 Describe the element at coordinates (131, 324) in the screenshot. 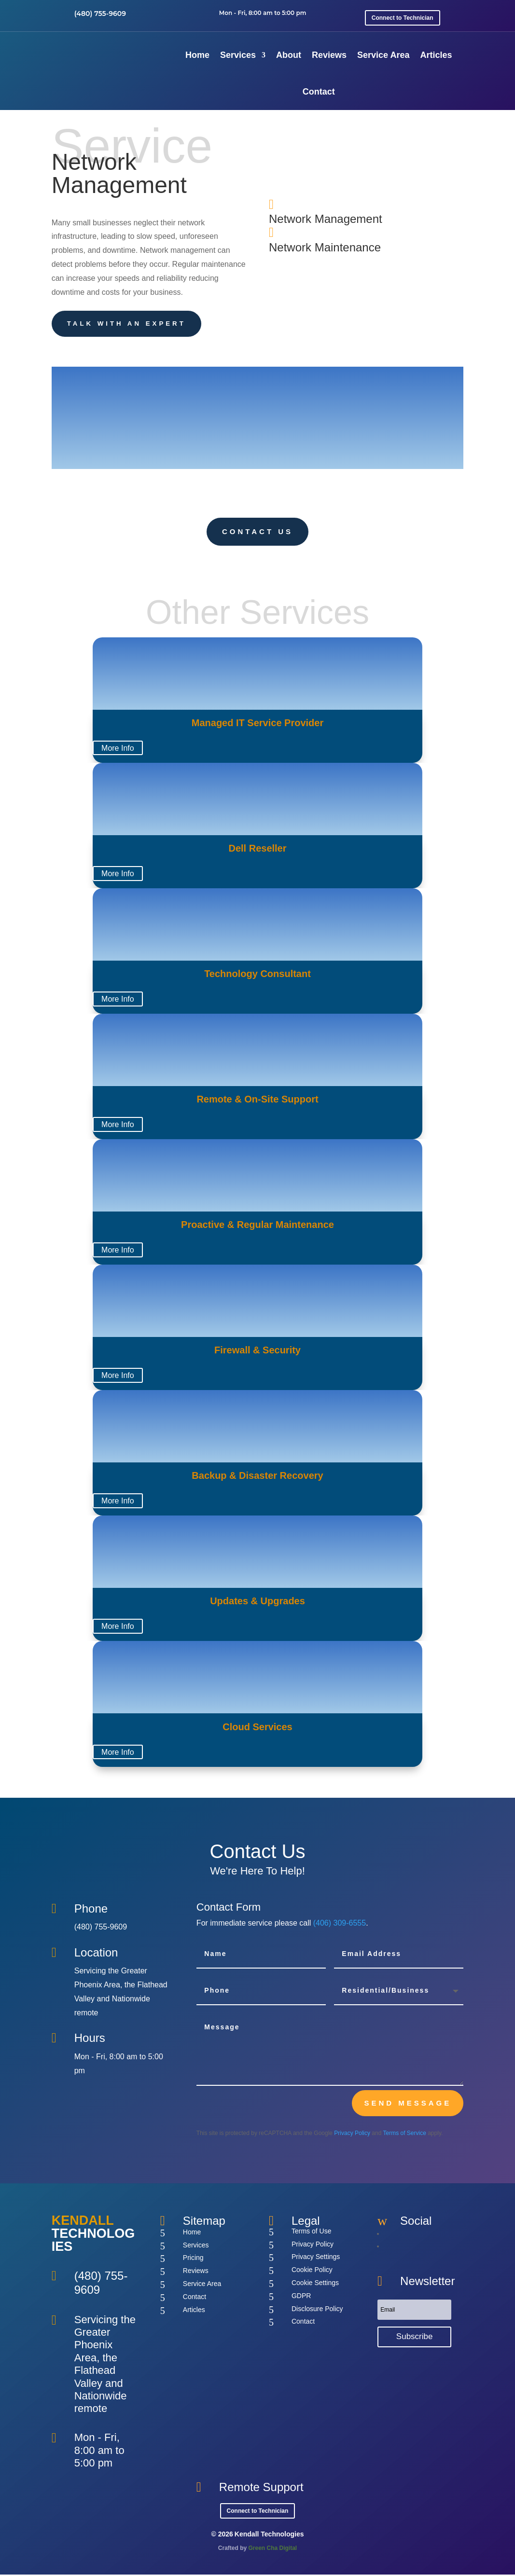

I see `Talk With an Expert` at that location.